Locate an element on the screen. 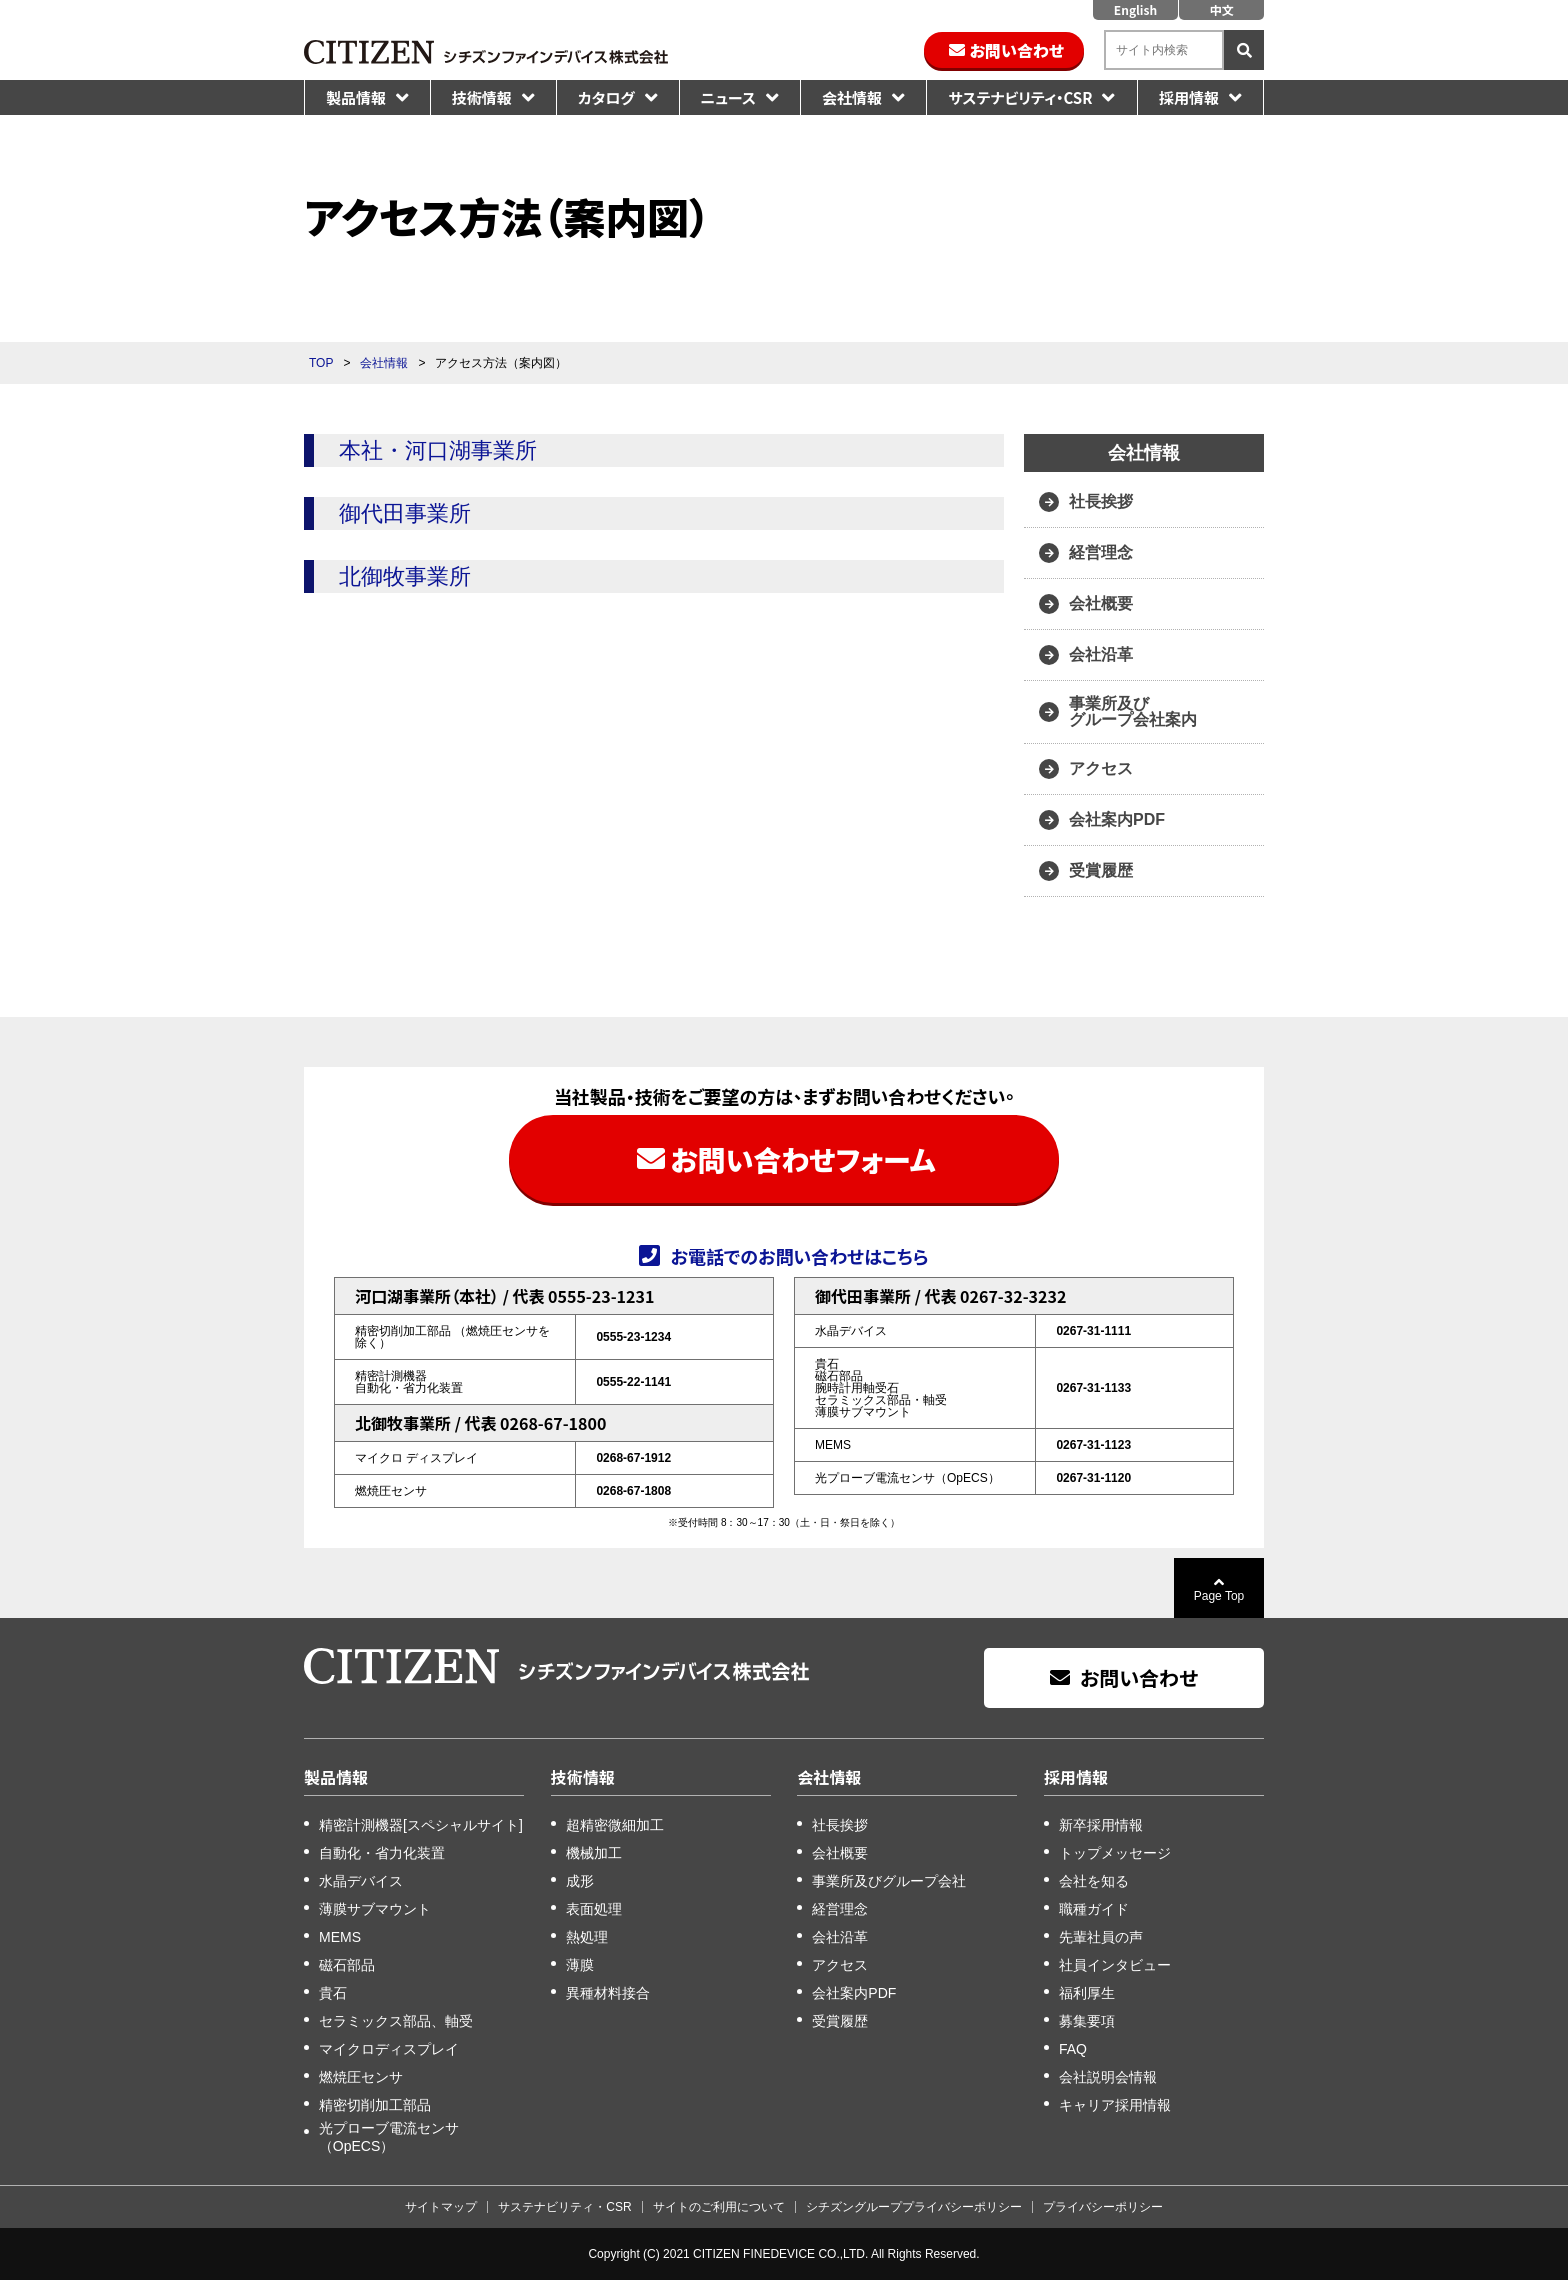 Image resolution: width=1568 pixels, height=2280 pixels. 社員インタビュー is located at coordinates (1115, 1965).